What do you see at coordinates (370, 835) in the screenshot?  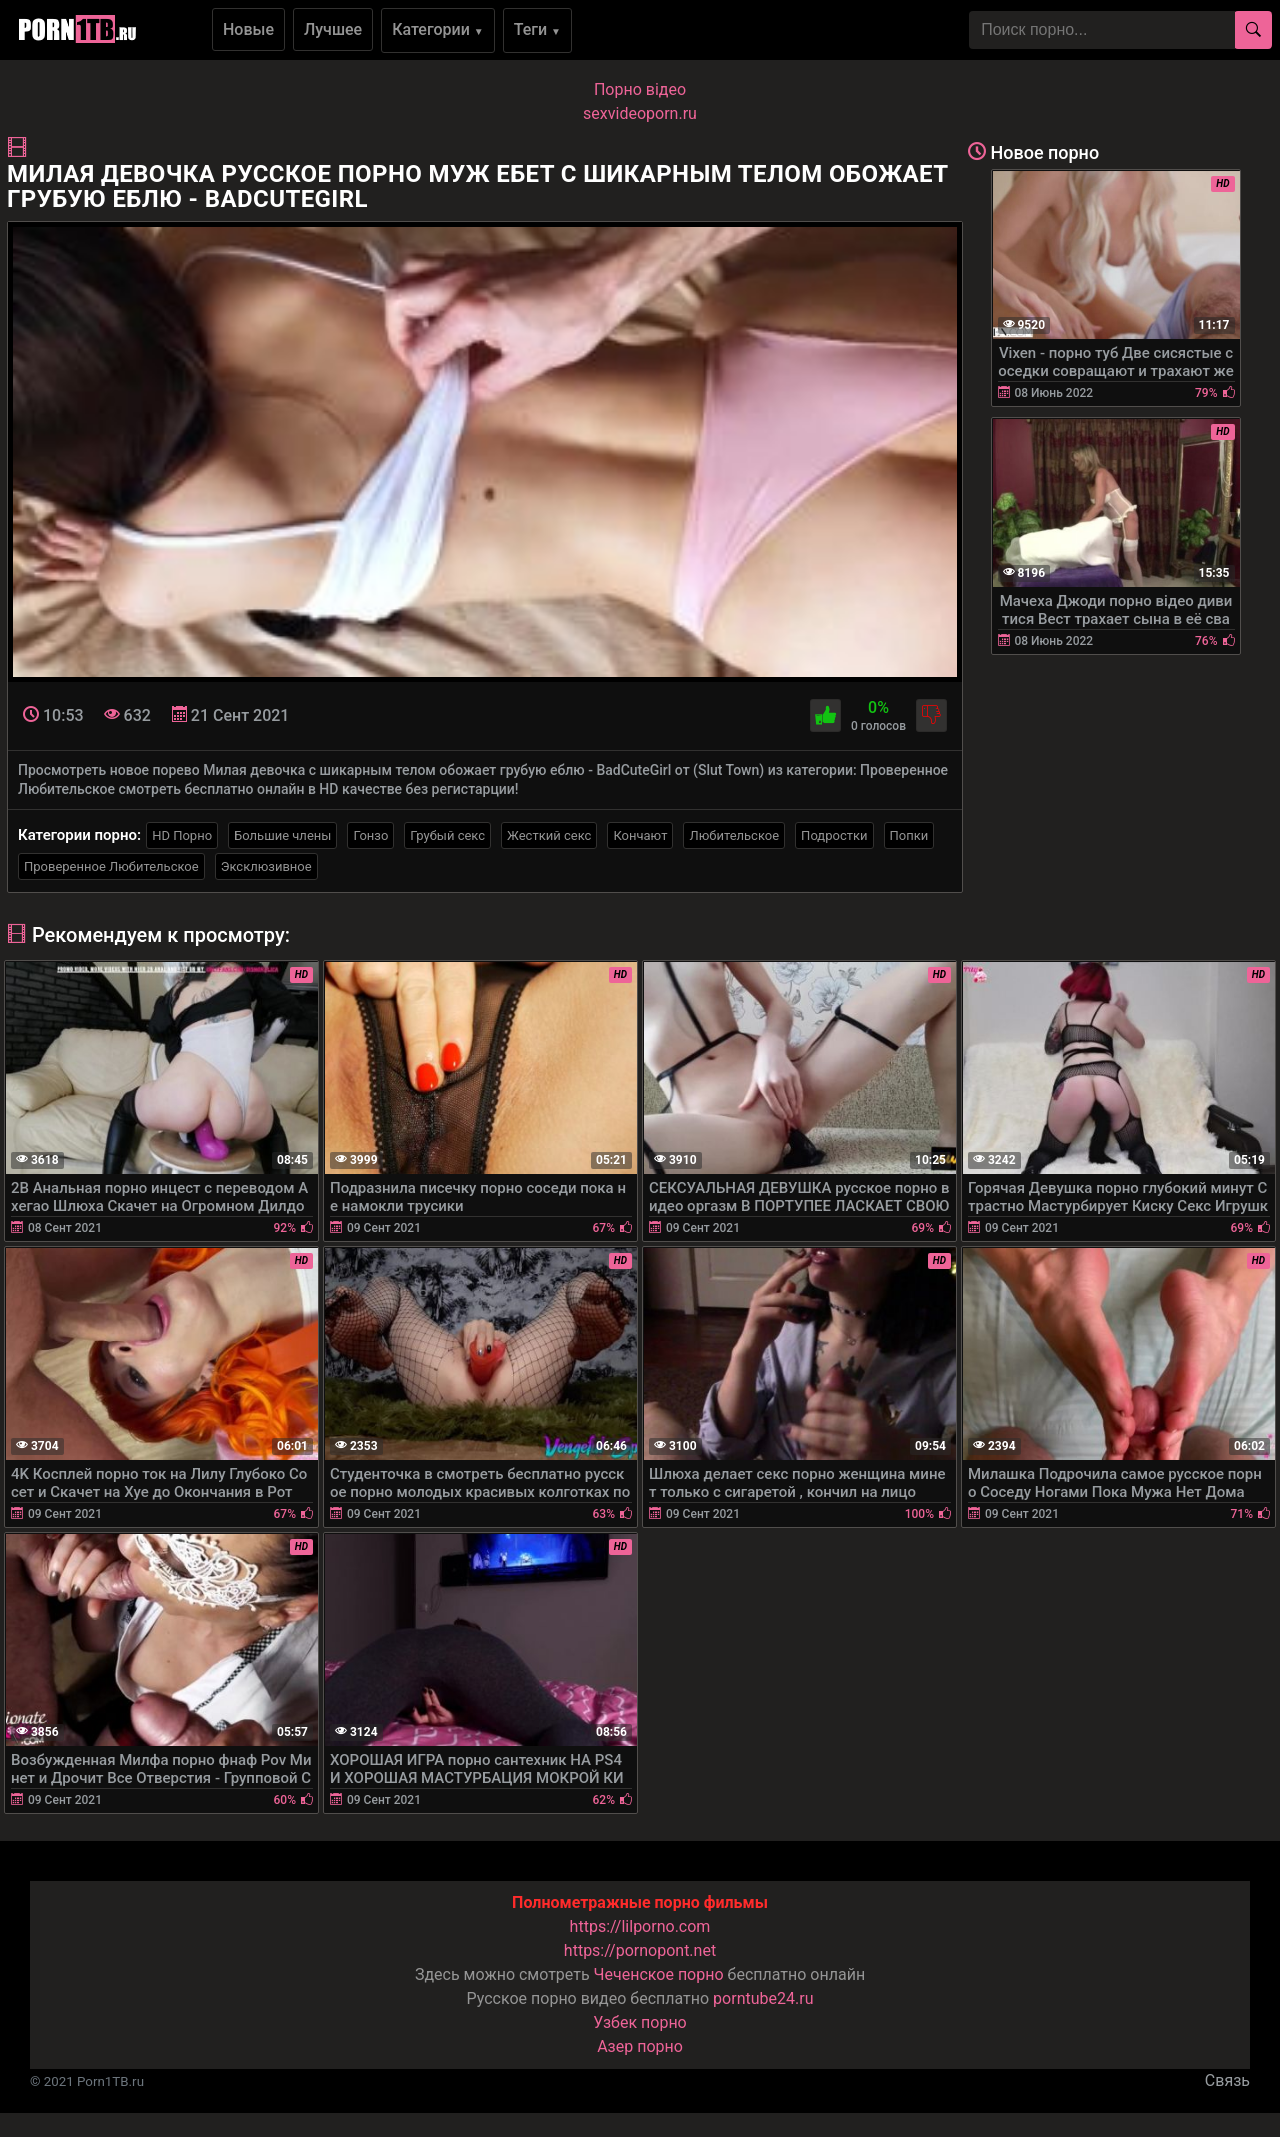 I see `Гонзо` at bounding box center [370, 835].